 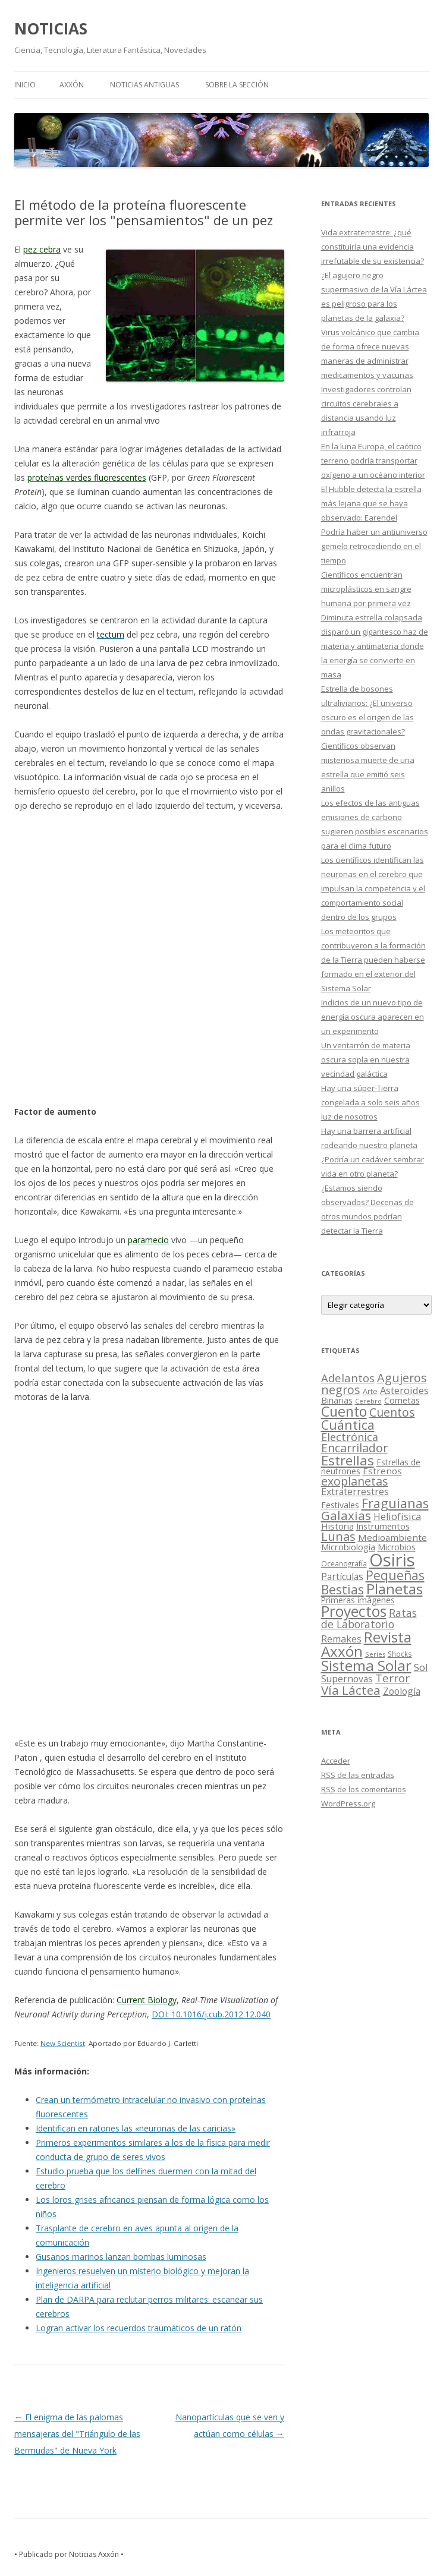 I want to click on Gusanos marinos lanzan bombas luminosas, so click(x=121, y=2256).